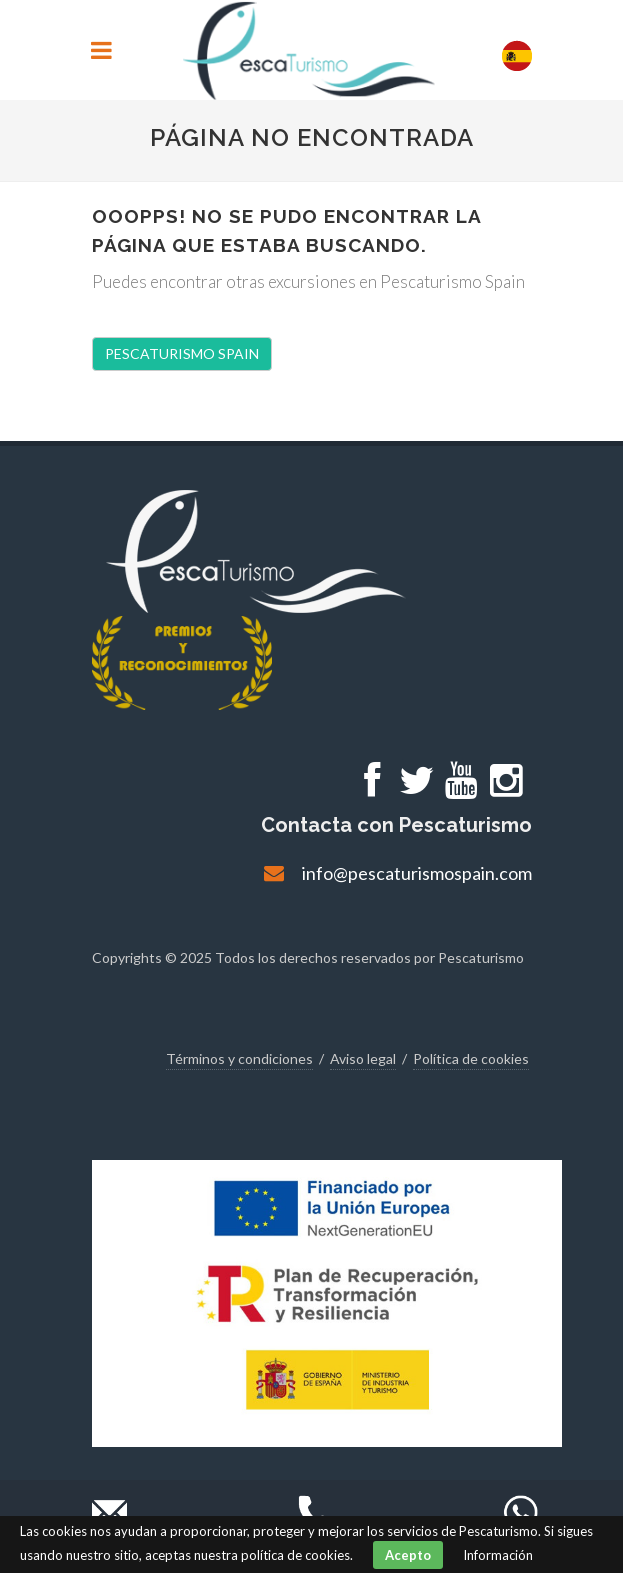  What do you see at coordinates (471, 1058) in the screenshot?
I see `Política de cookies` at bounding box center [471, 1058].